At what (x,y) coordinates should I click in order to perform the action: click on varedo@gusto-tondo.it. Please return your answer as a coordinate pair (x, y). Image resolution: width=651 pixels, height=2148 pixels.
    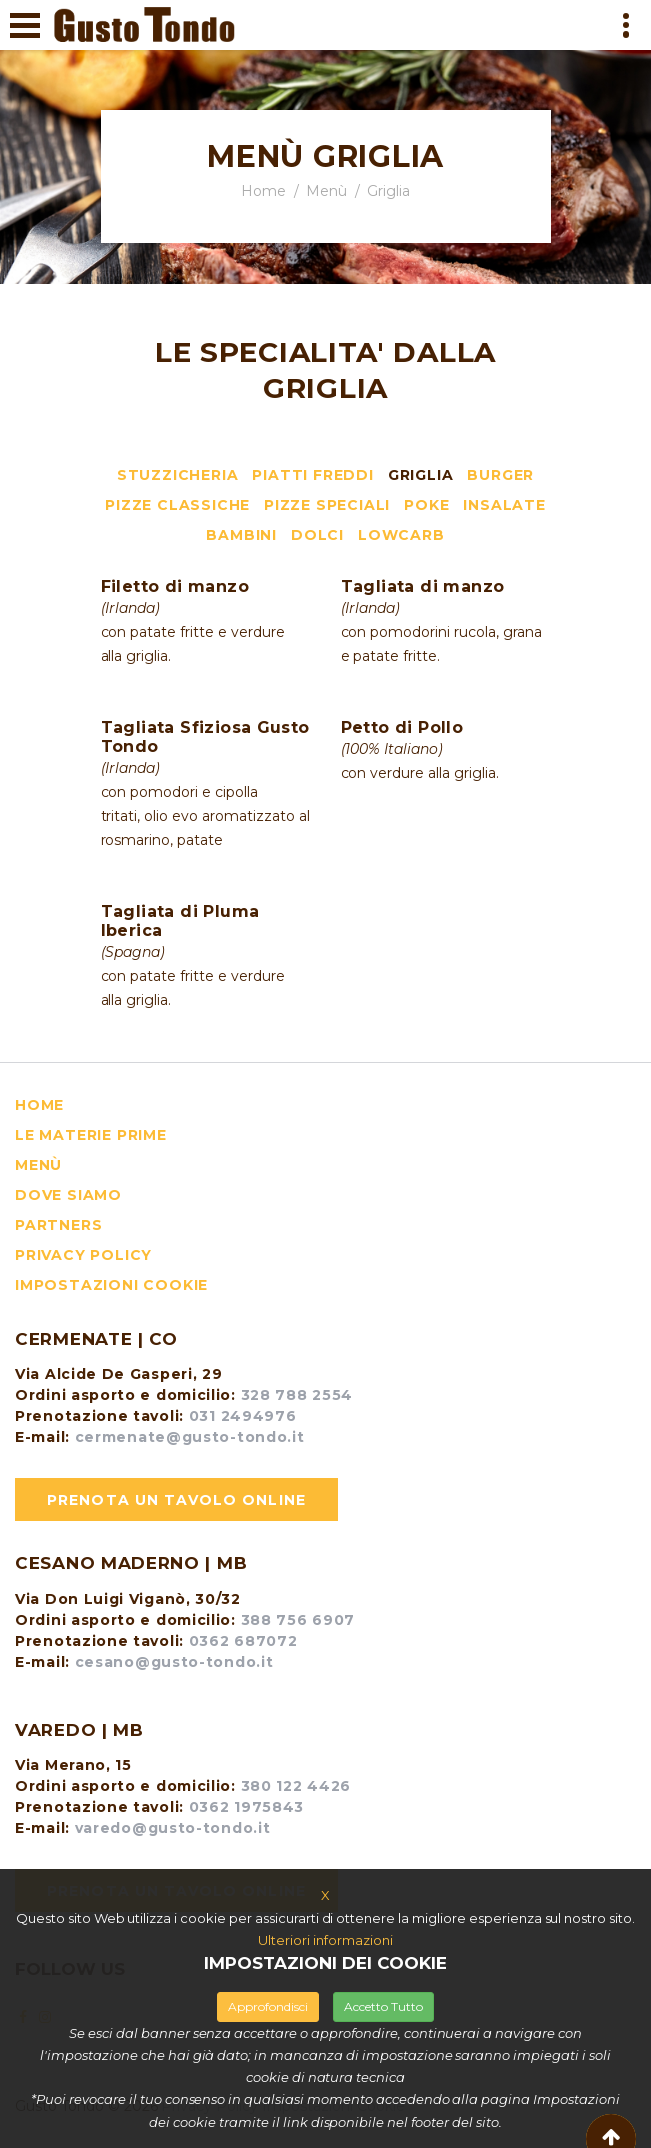
    Looking at the image, I should click on (170, 1828).